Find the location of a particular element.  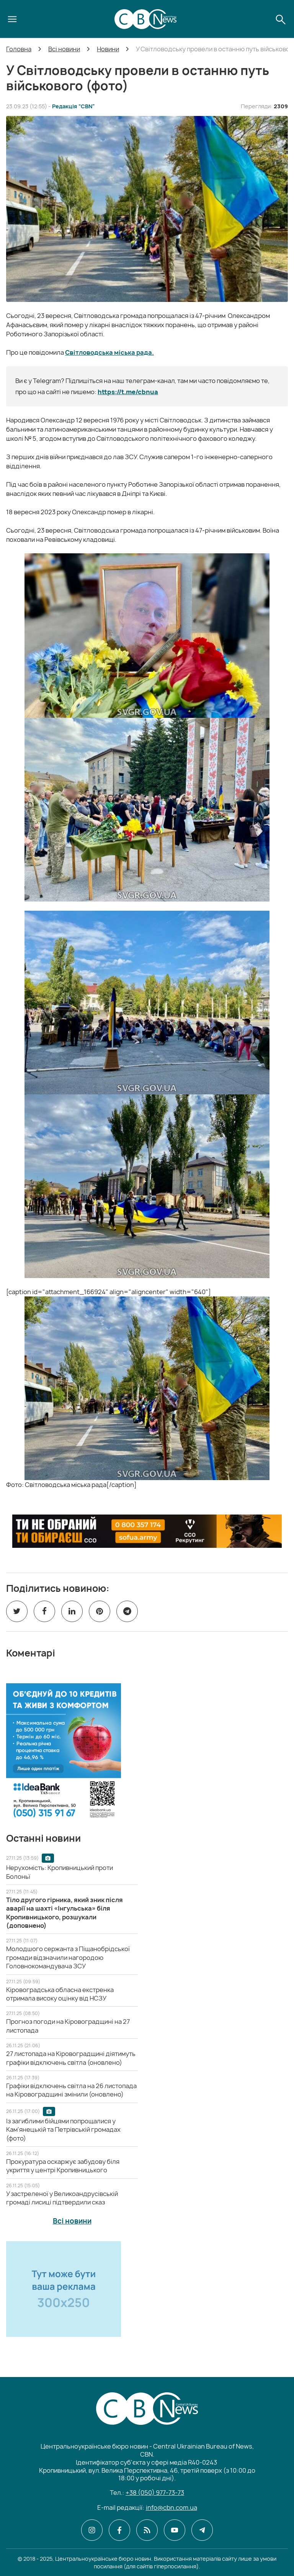

[CBN в youtube] is located at coordinates (174, 2530).